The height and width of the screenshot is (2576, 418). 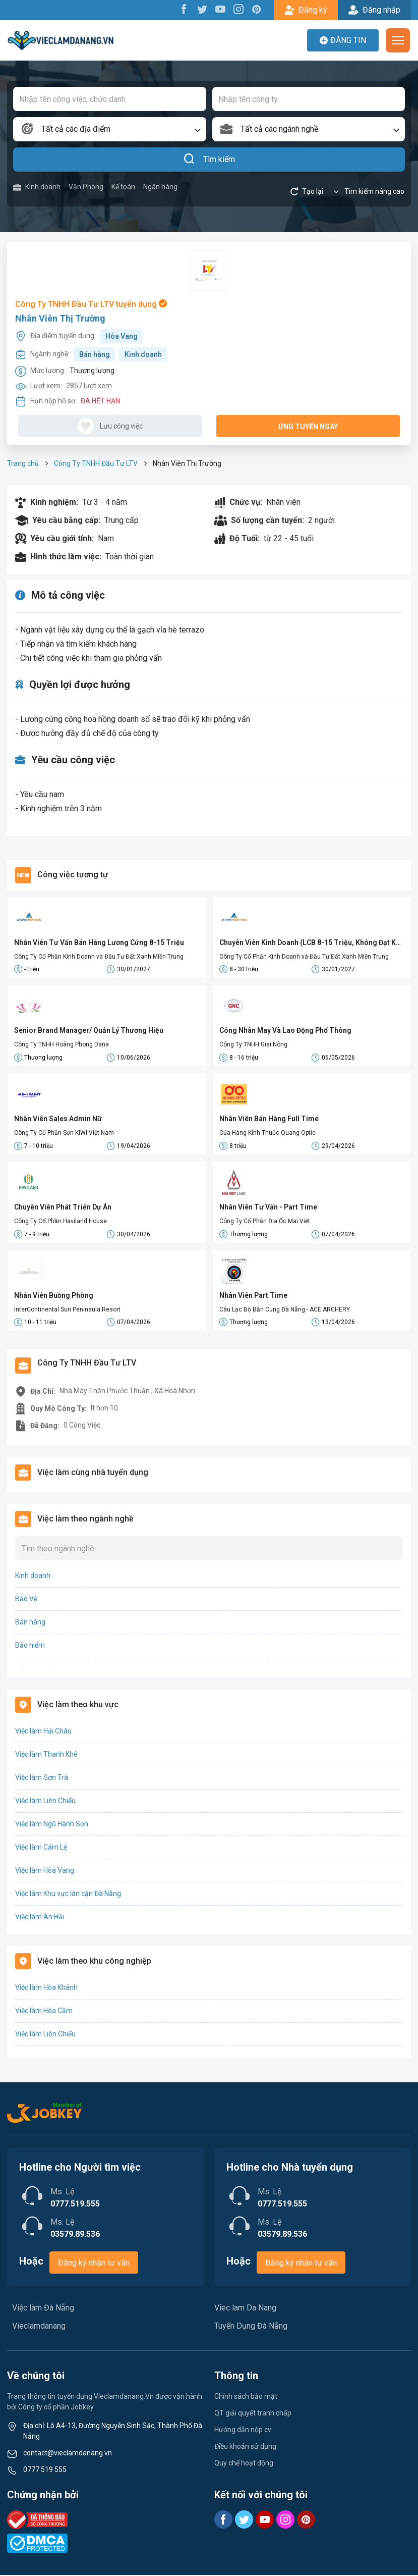 What do you see at coordinates (88, 1031) in the screenshot?
I see `Senior Brand Manager/ Quản Lý Thương Hiệu` at bounding box center [88, 1031].